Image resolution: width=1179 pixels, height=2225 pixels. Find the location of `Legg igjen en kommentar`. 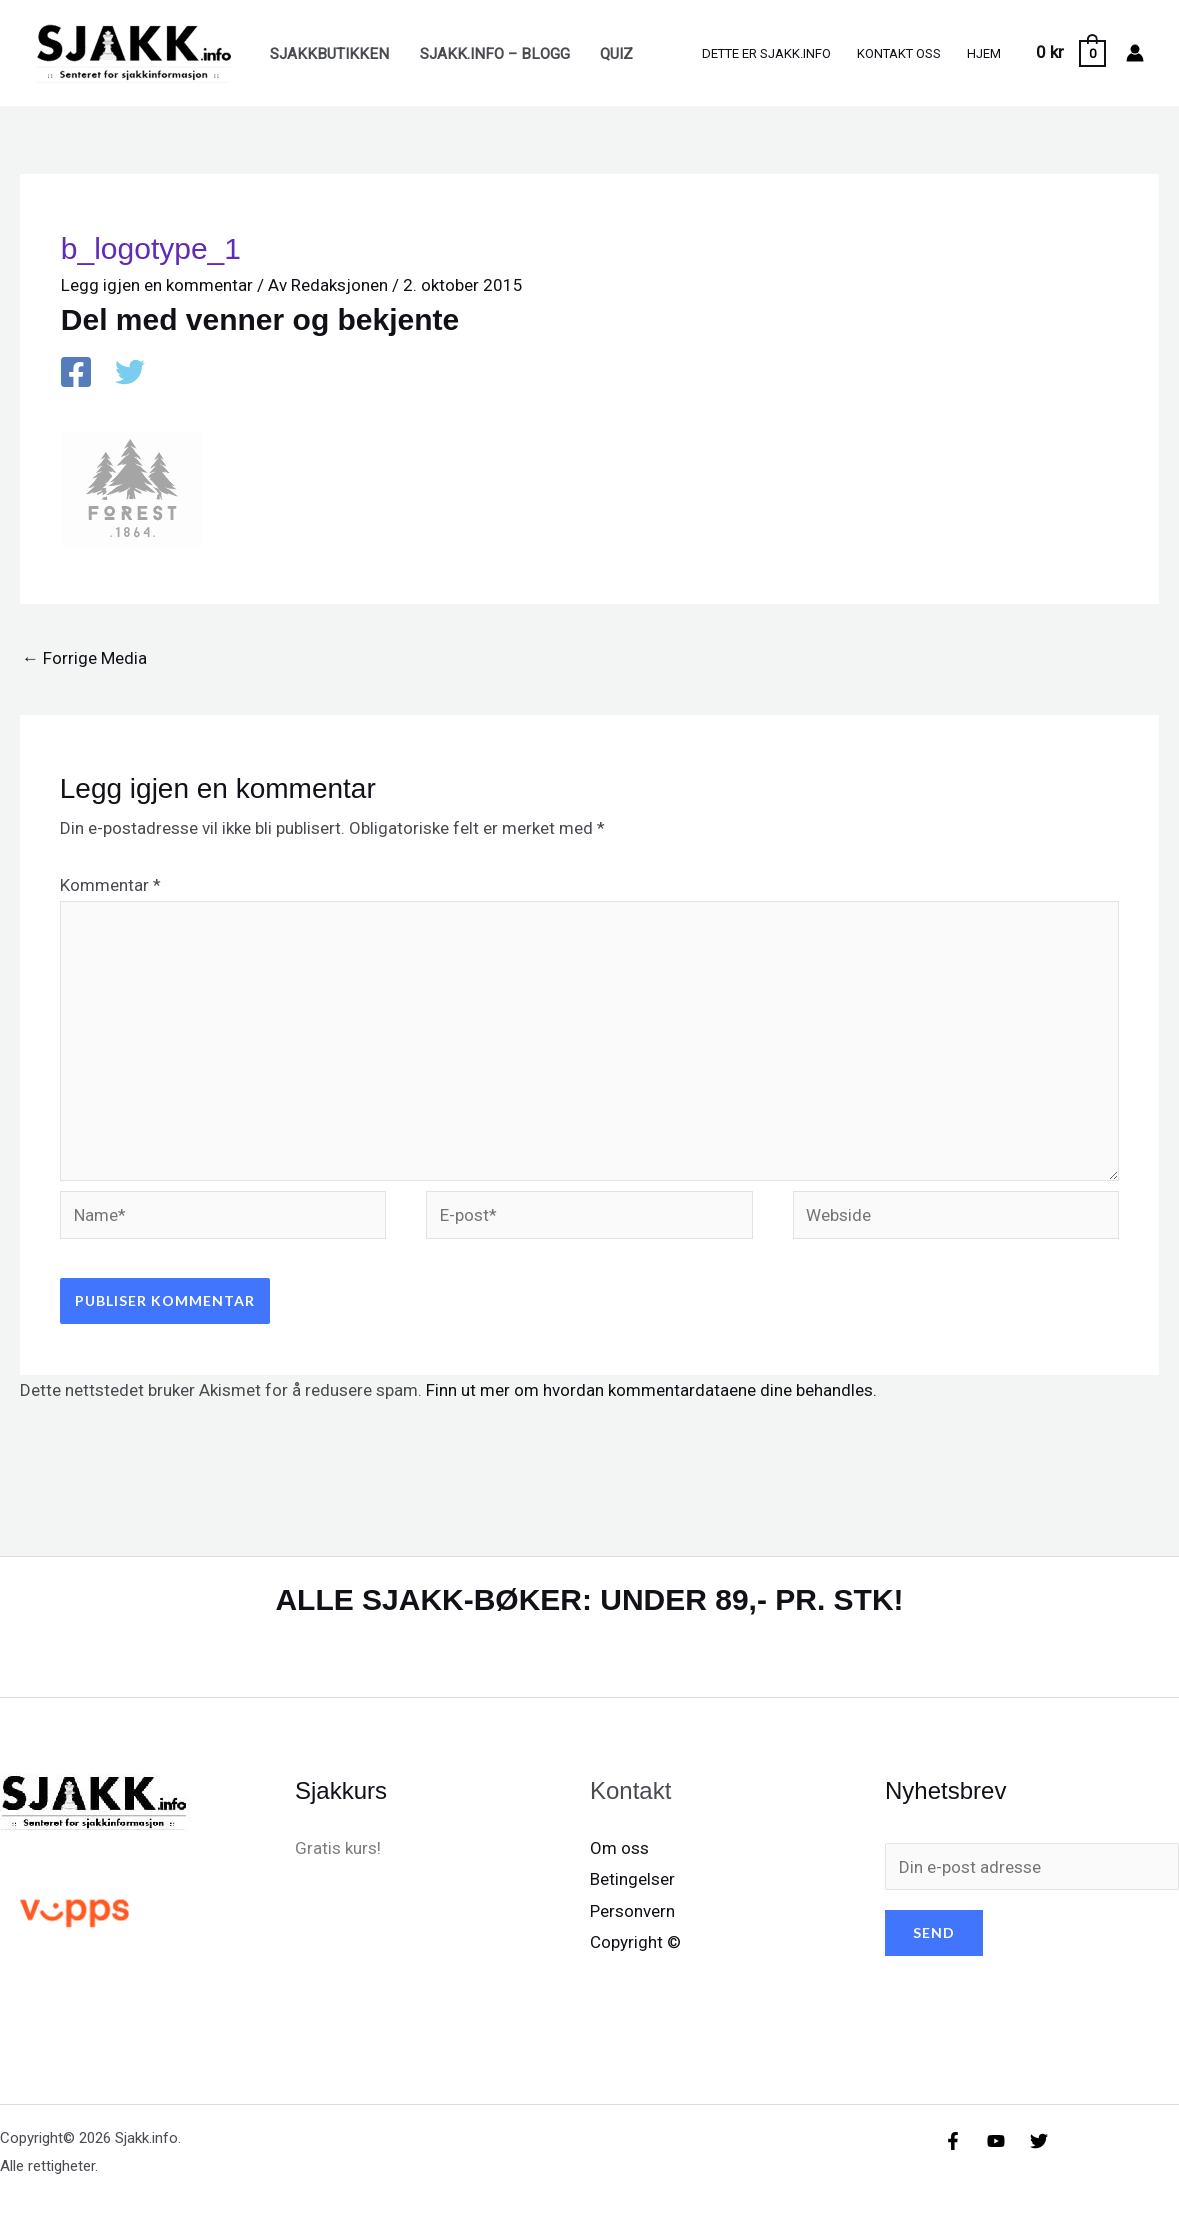

Legg igjen en kommentar is located at coordinates (157, 285).